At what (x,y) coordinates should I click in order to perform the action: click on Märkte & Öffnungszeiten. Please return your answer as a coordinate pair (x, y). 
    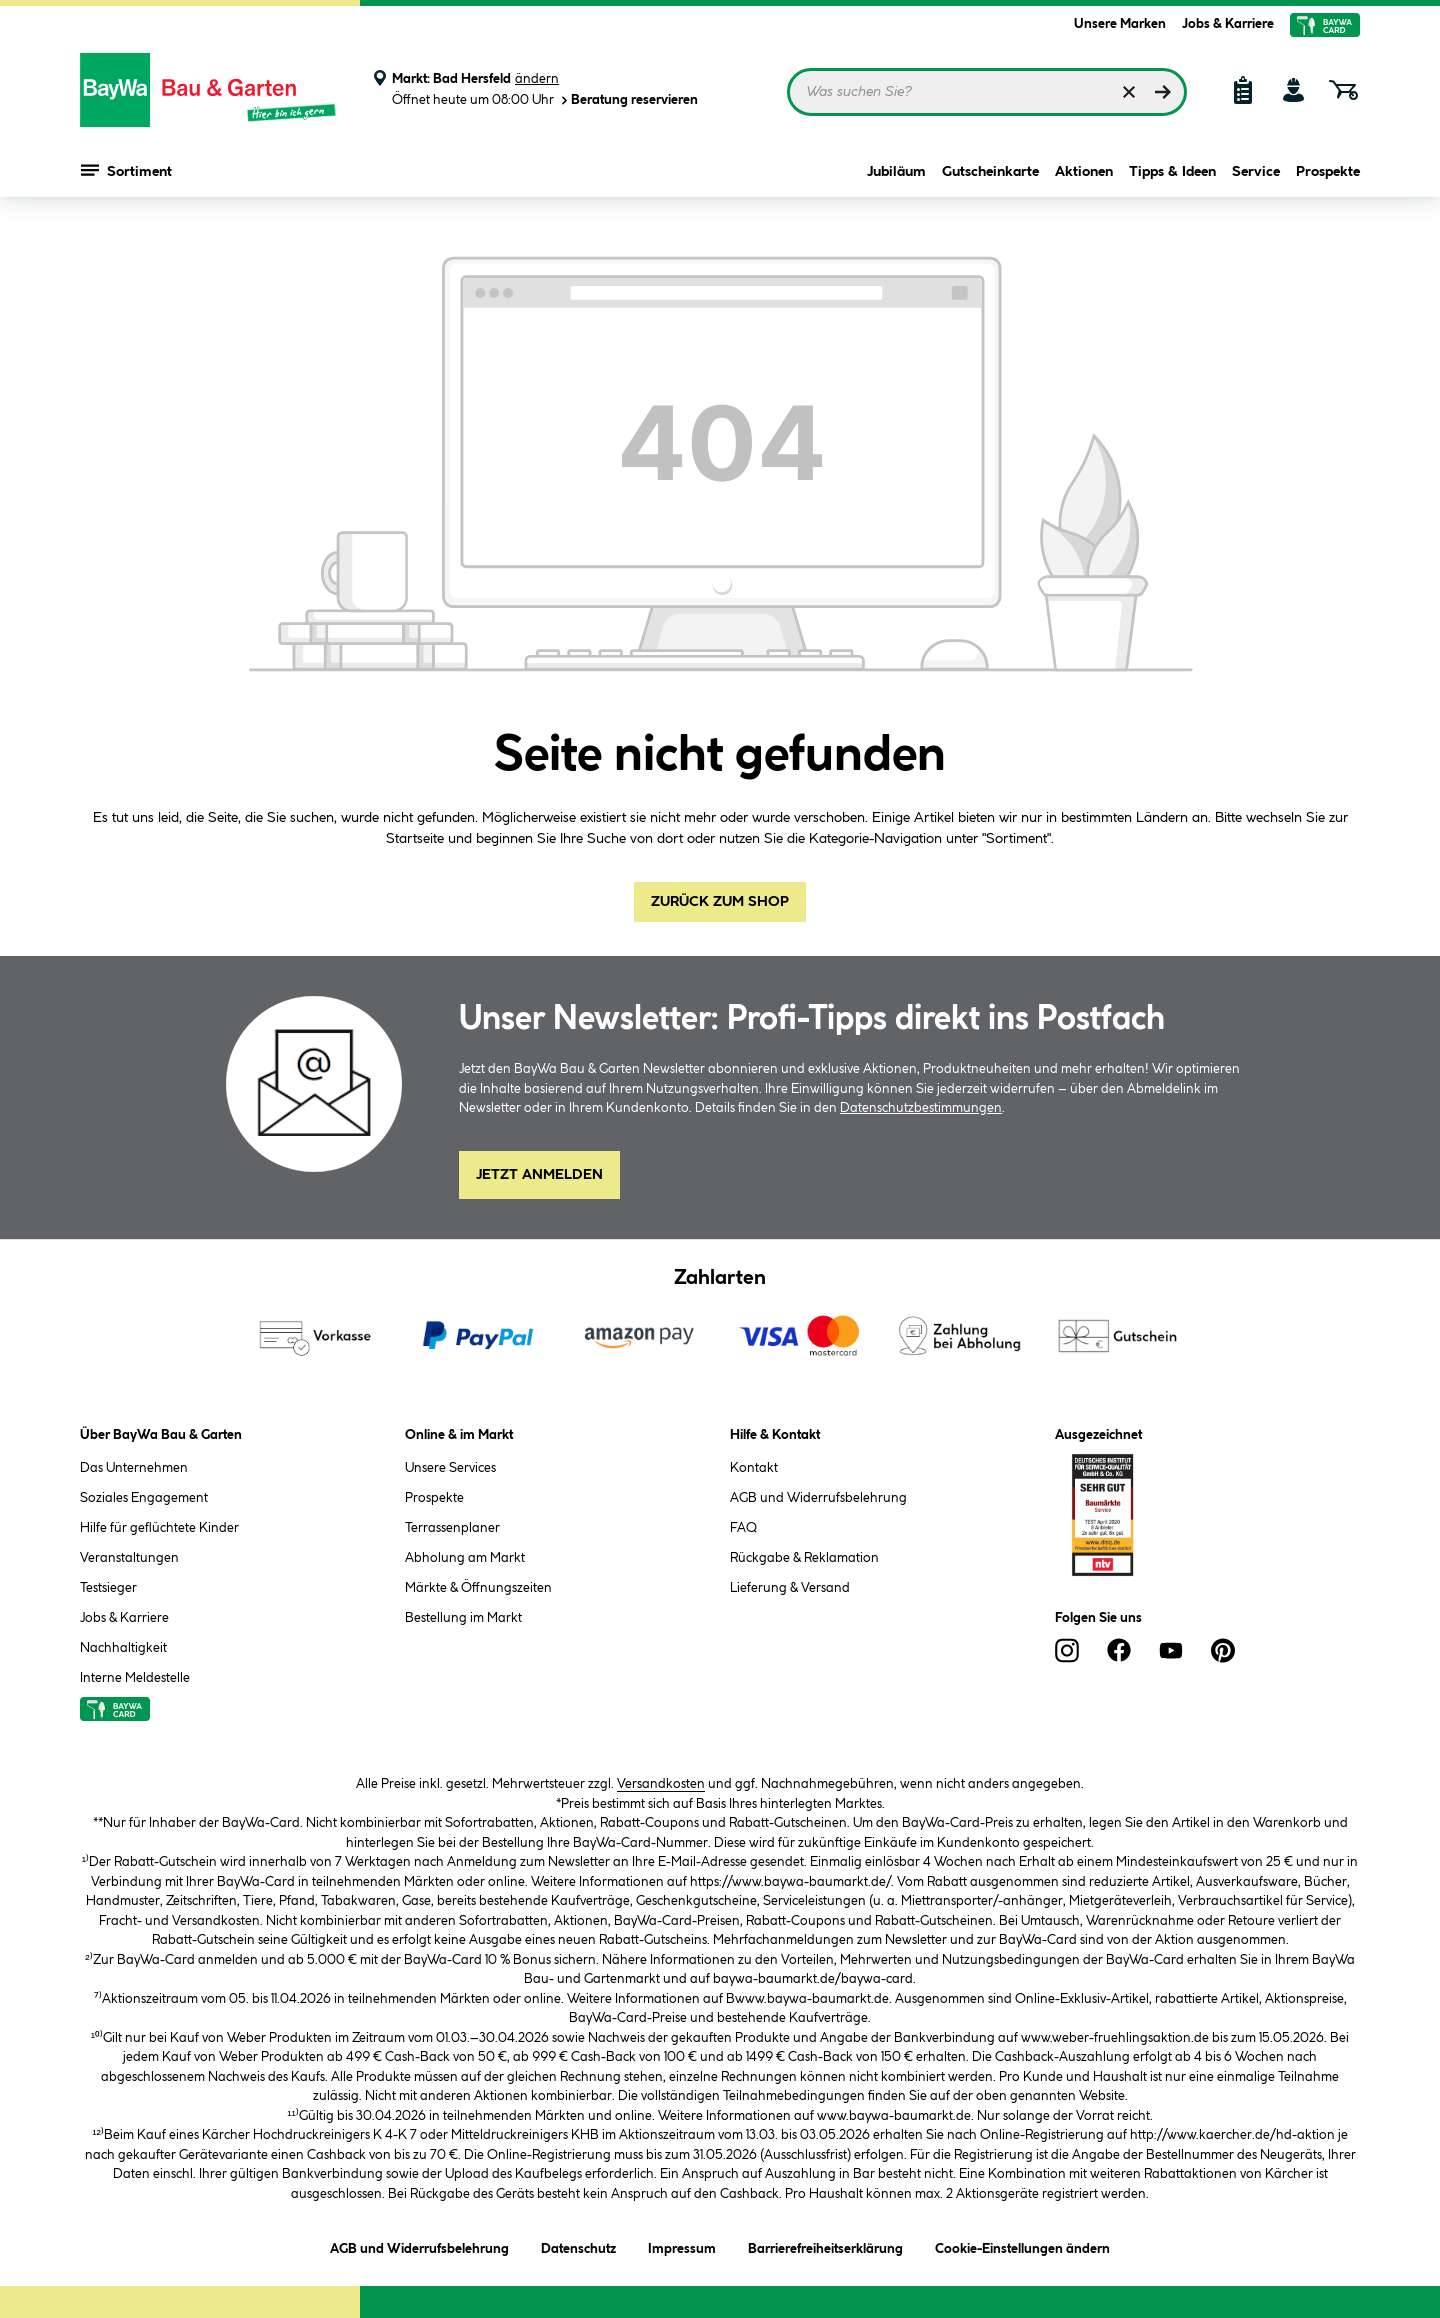
    Looking at the image, I should click on (478, 1588).